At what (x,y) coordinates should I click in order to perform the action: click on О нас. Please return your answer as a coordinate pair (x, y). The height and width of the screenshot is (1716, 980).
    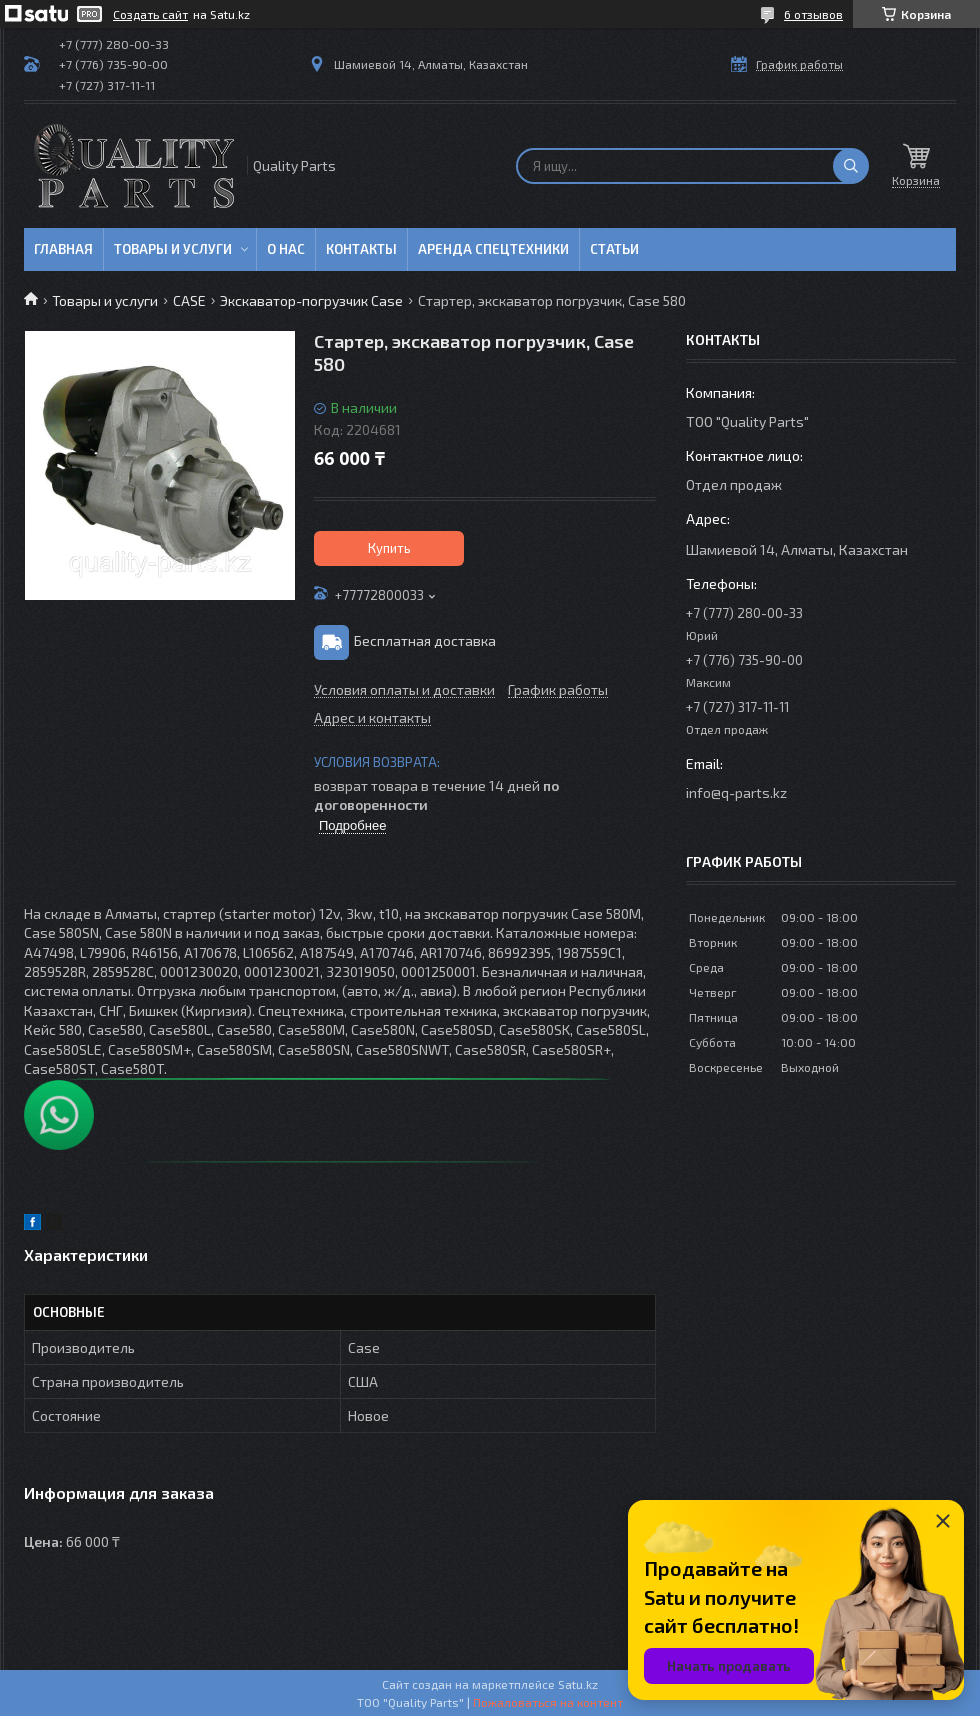
    Looking at the image, I should click on (286, 249).